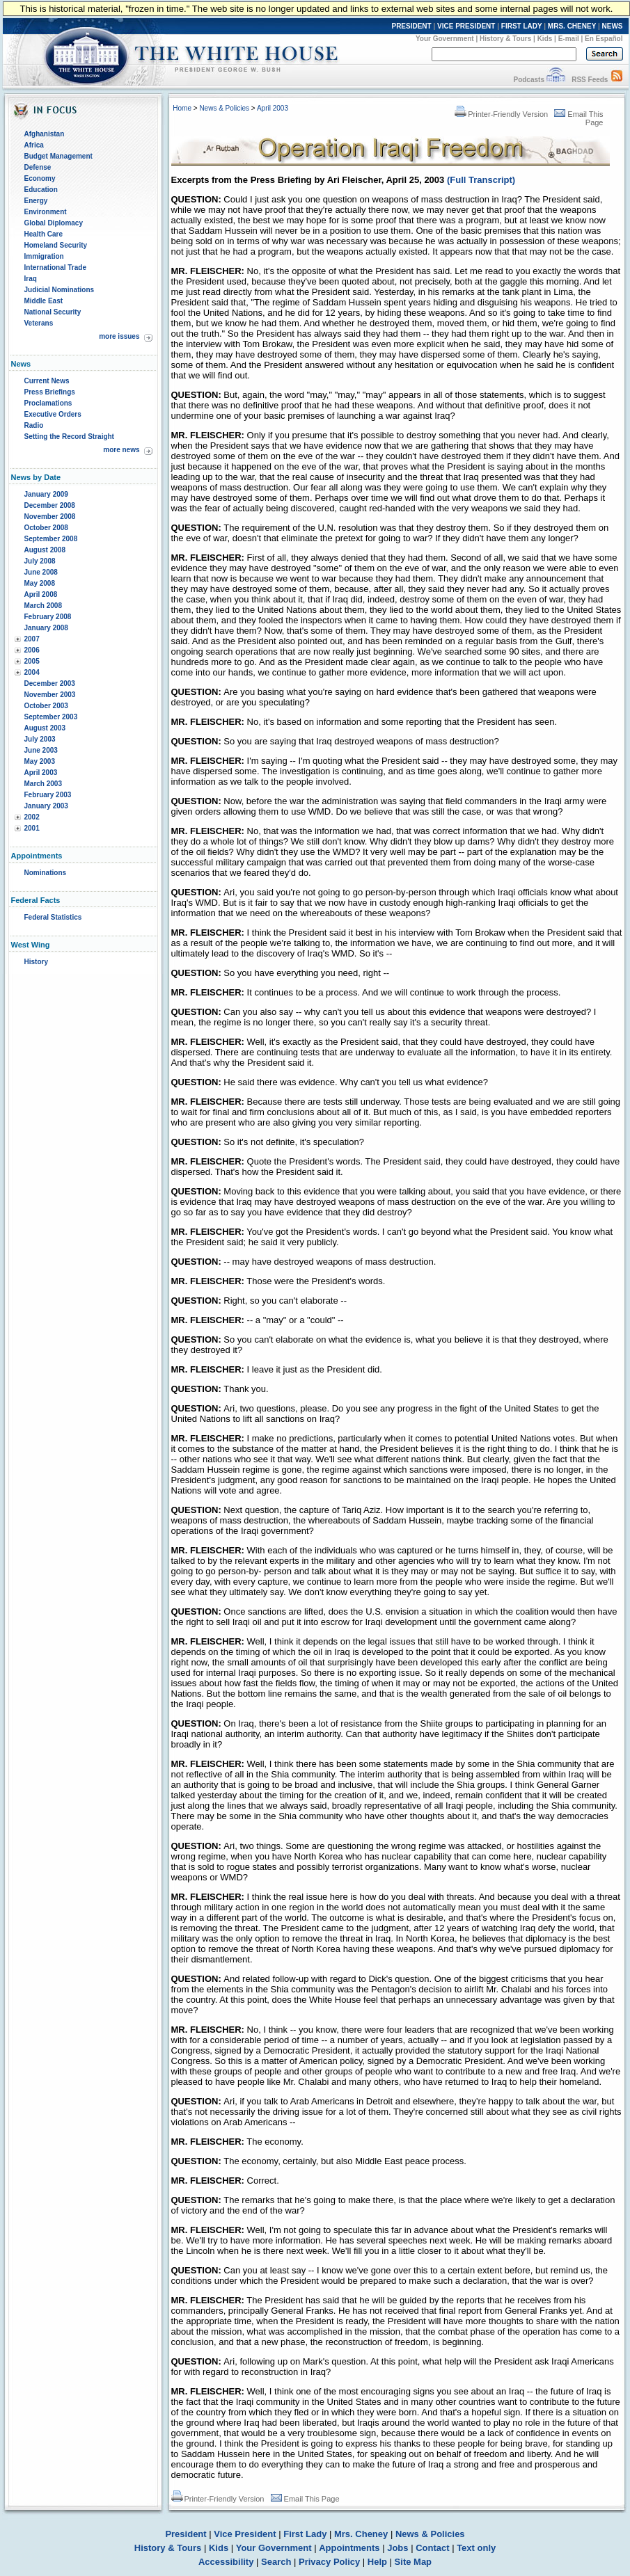  Describe the element at coordinates (58, 156) in the screenshot. I see `Budget Management` at that location.